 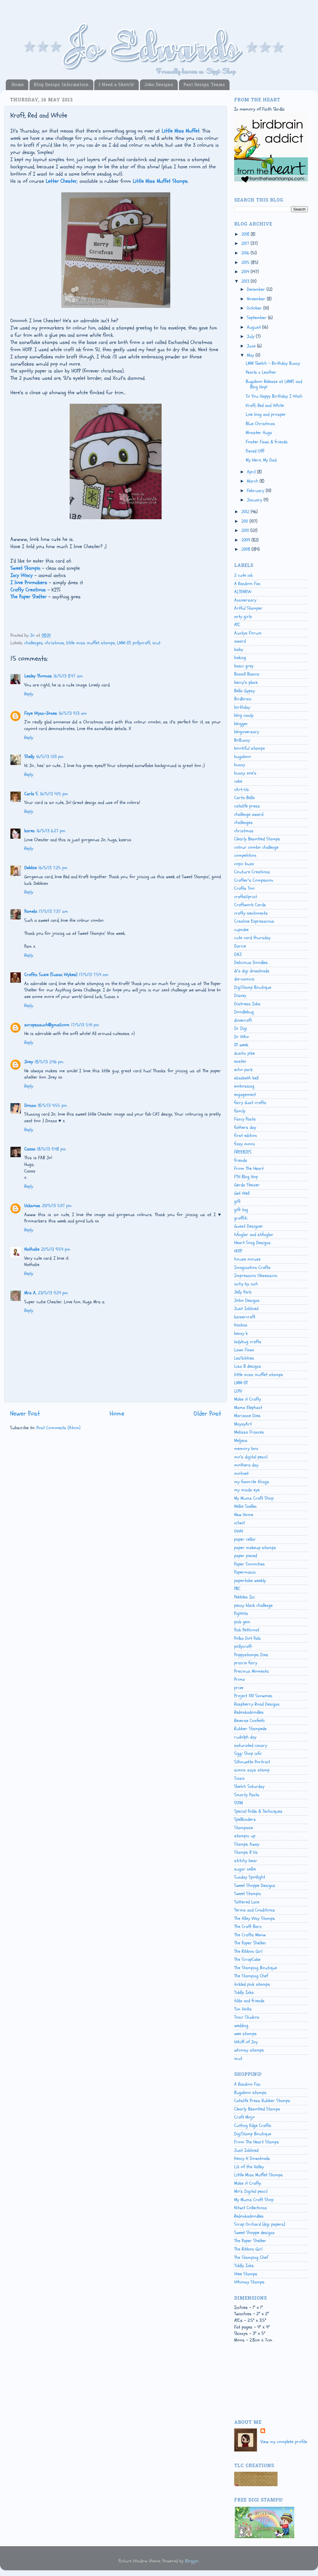 I want to click on Polka Dot Pals, so click(x=247, y=1638).